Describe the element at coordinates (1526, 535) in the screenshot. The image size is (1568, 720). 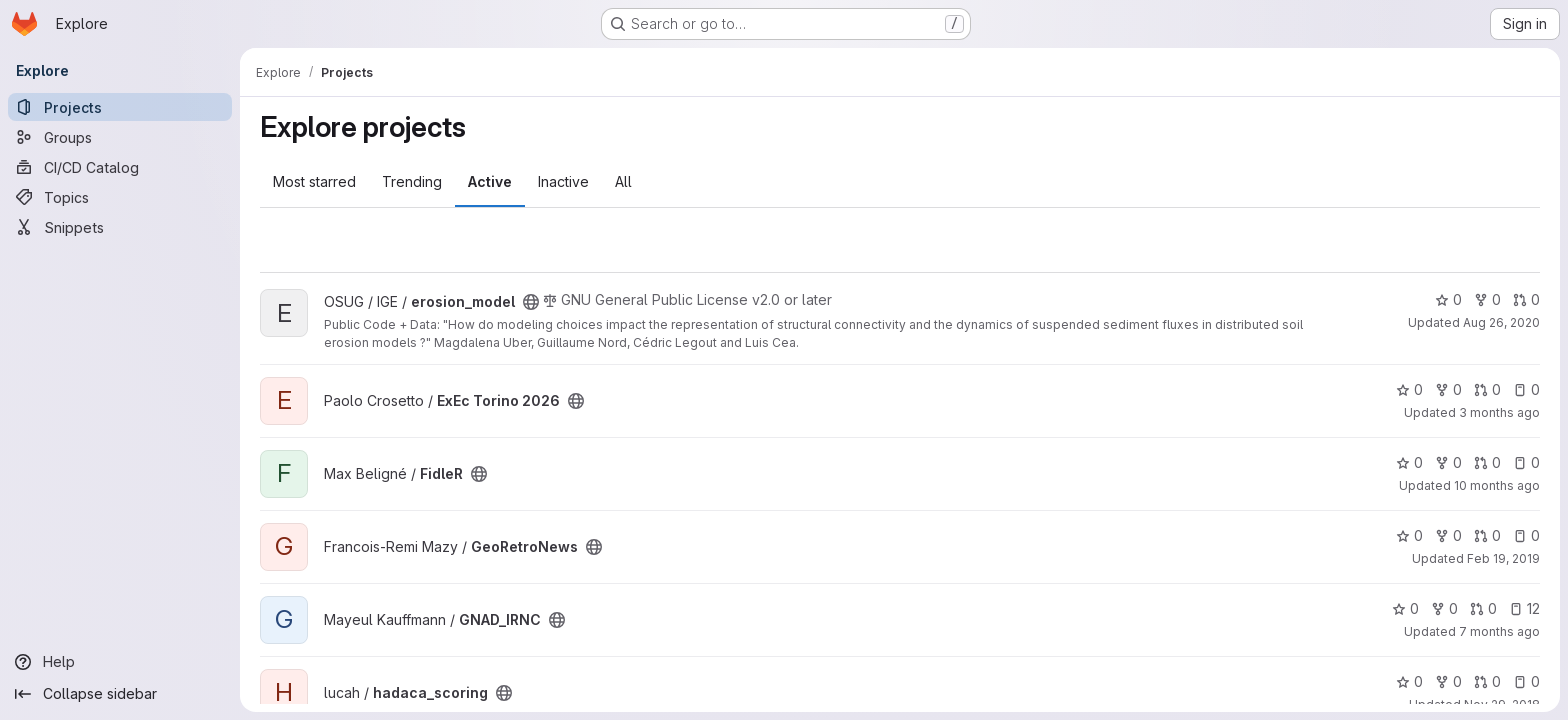
I see `0 [GeoRetroNews has 0 open issues]` at that location.